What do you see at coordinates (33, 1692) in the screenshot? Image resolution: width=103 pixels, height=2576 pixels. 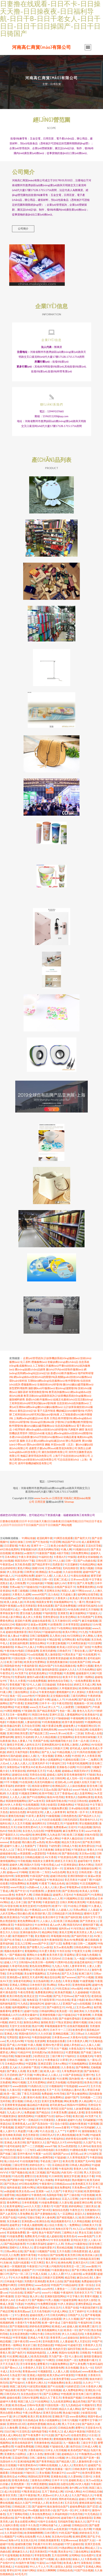 I see `豆花tv` at bounding box center [33, 1692].